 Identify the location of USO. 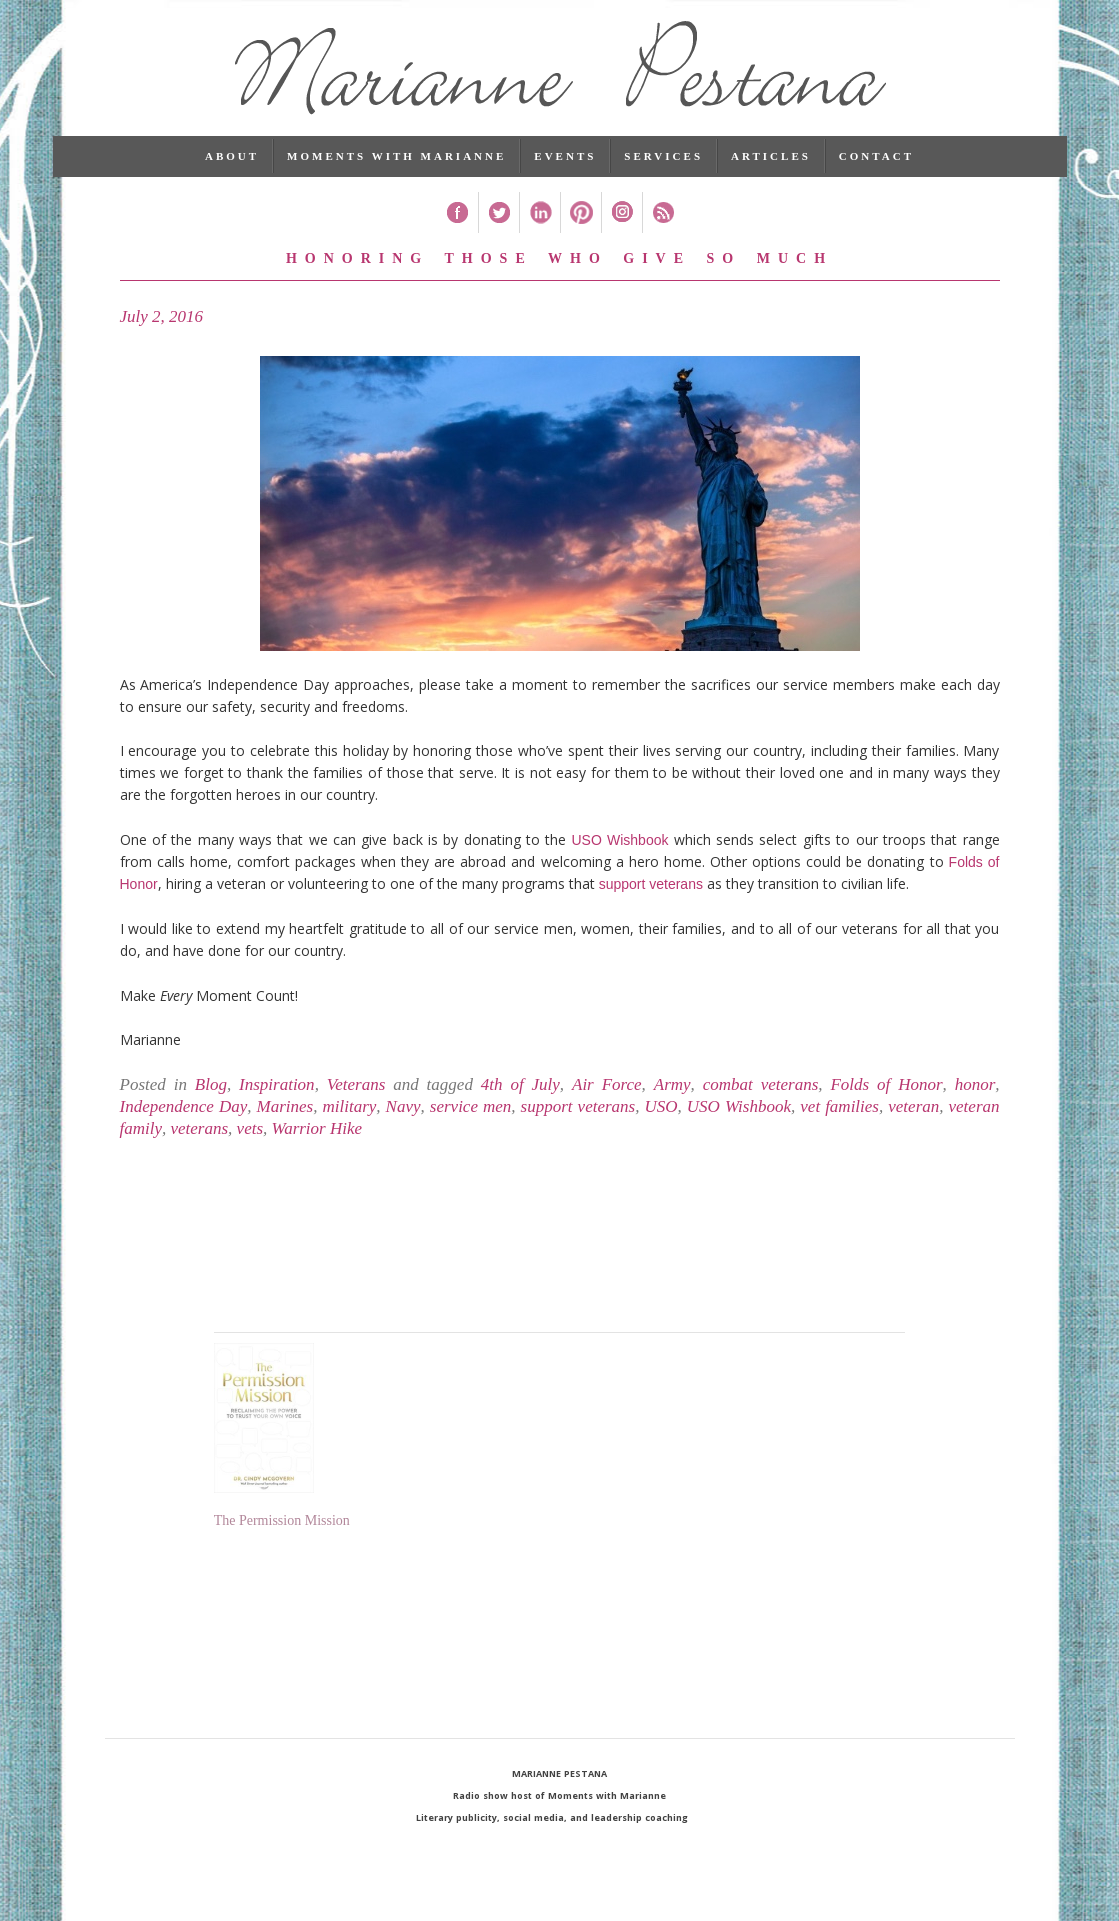
(660, 1115).